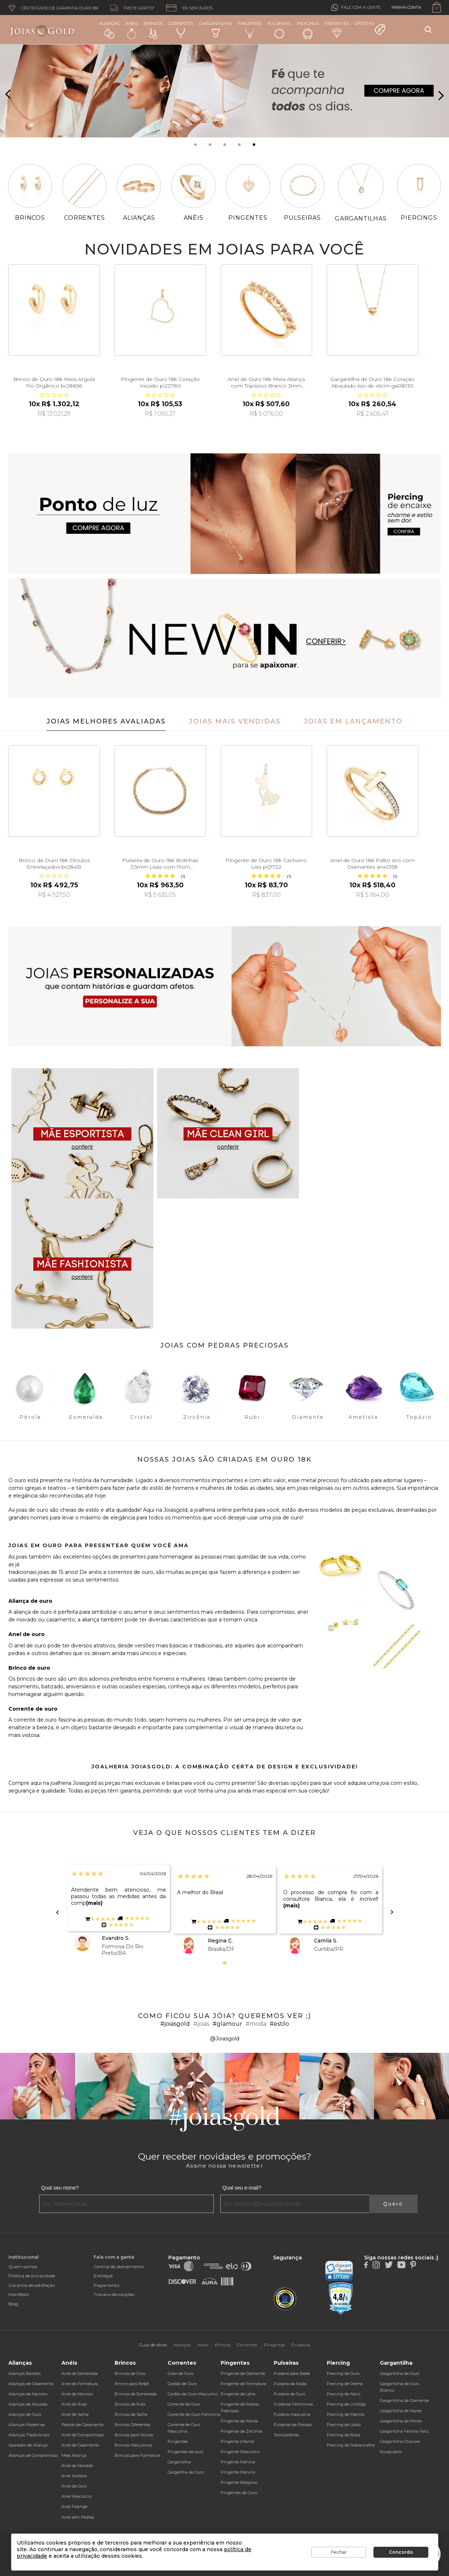 This screenshot has height=2576, width=449. Describe the element at coordinates (241, 2431) in the screenshot. I see `Pingente de Zircônia` at that location.